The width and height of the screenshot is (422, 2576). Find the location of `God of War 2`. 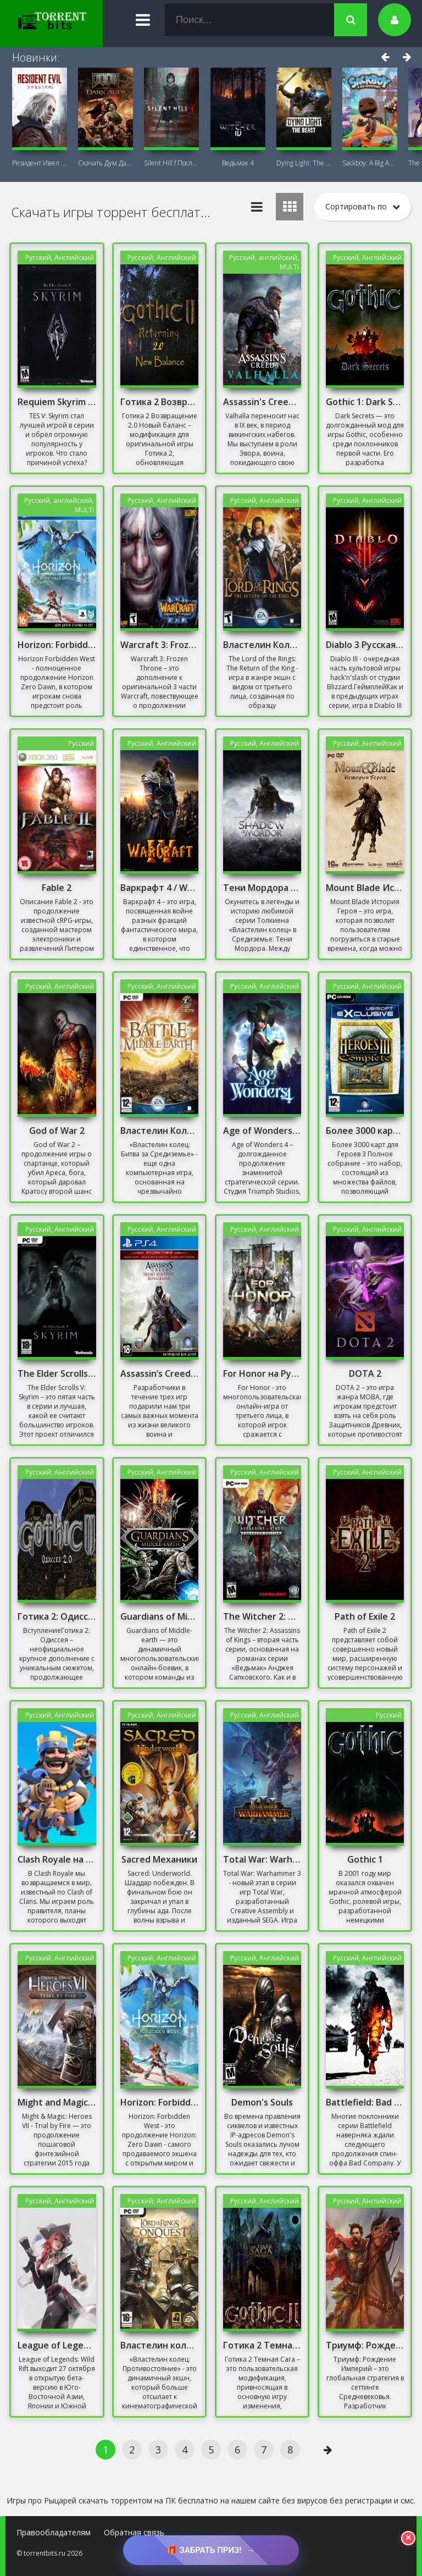

God of War 2 is located at coordinates (57, 1130).